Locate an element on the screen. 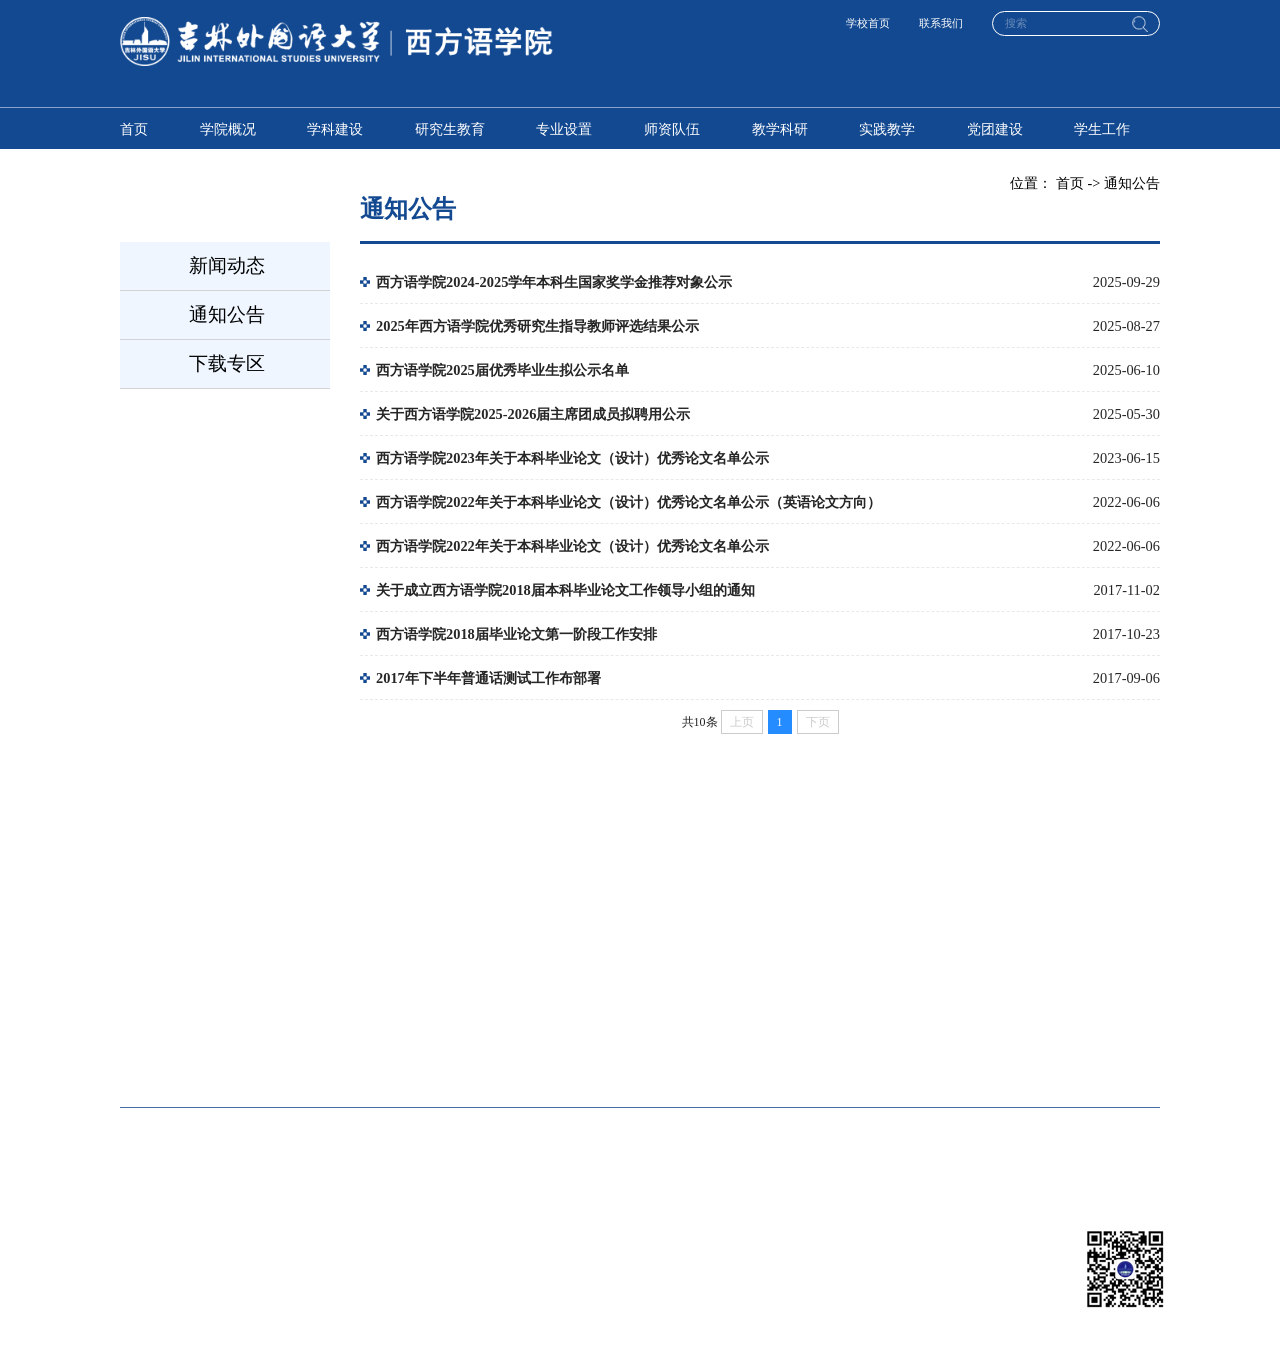 The image size is (1280, 1368). 学科建设 is located at coordinates (335, 129).